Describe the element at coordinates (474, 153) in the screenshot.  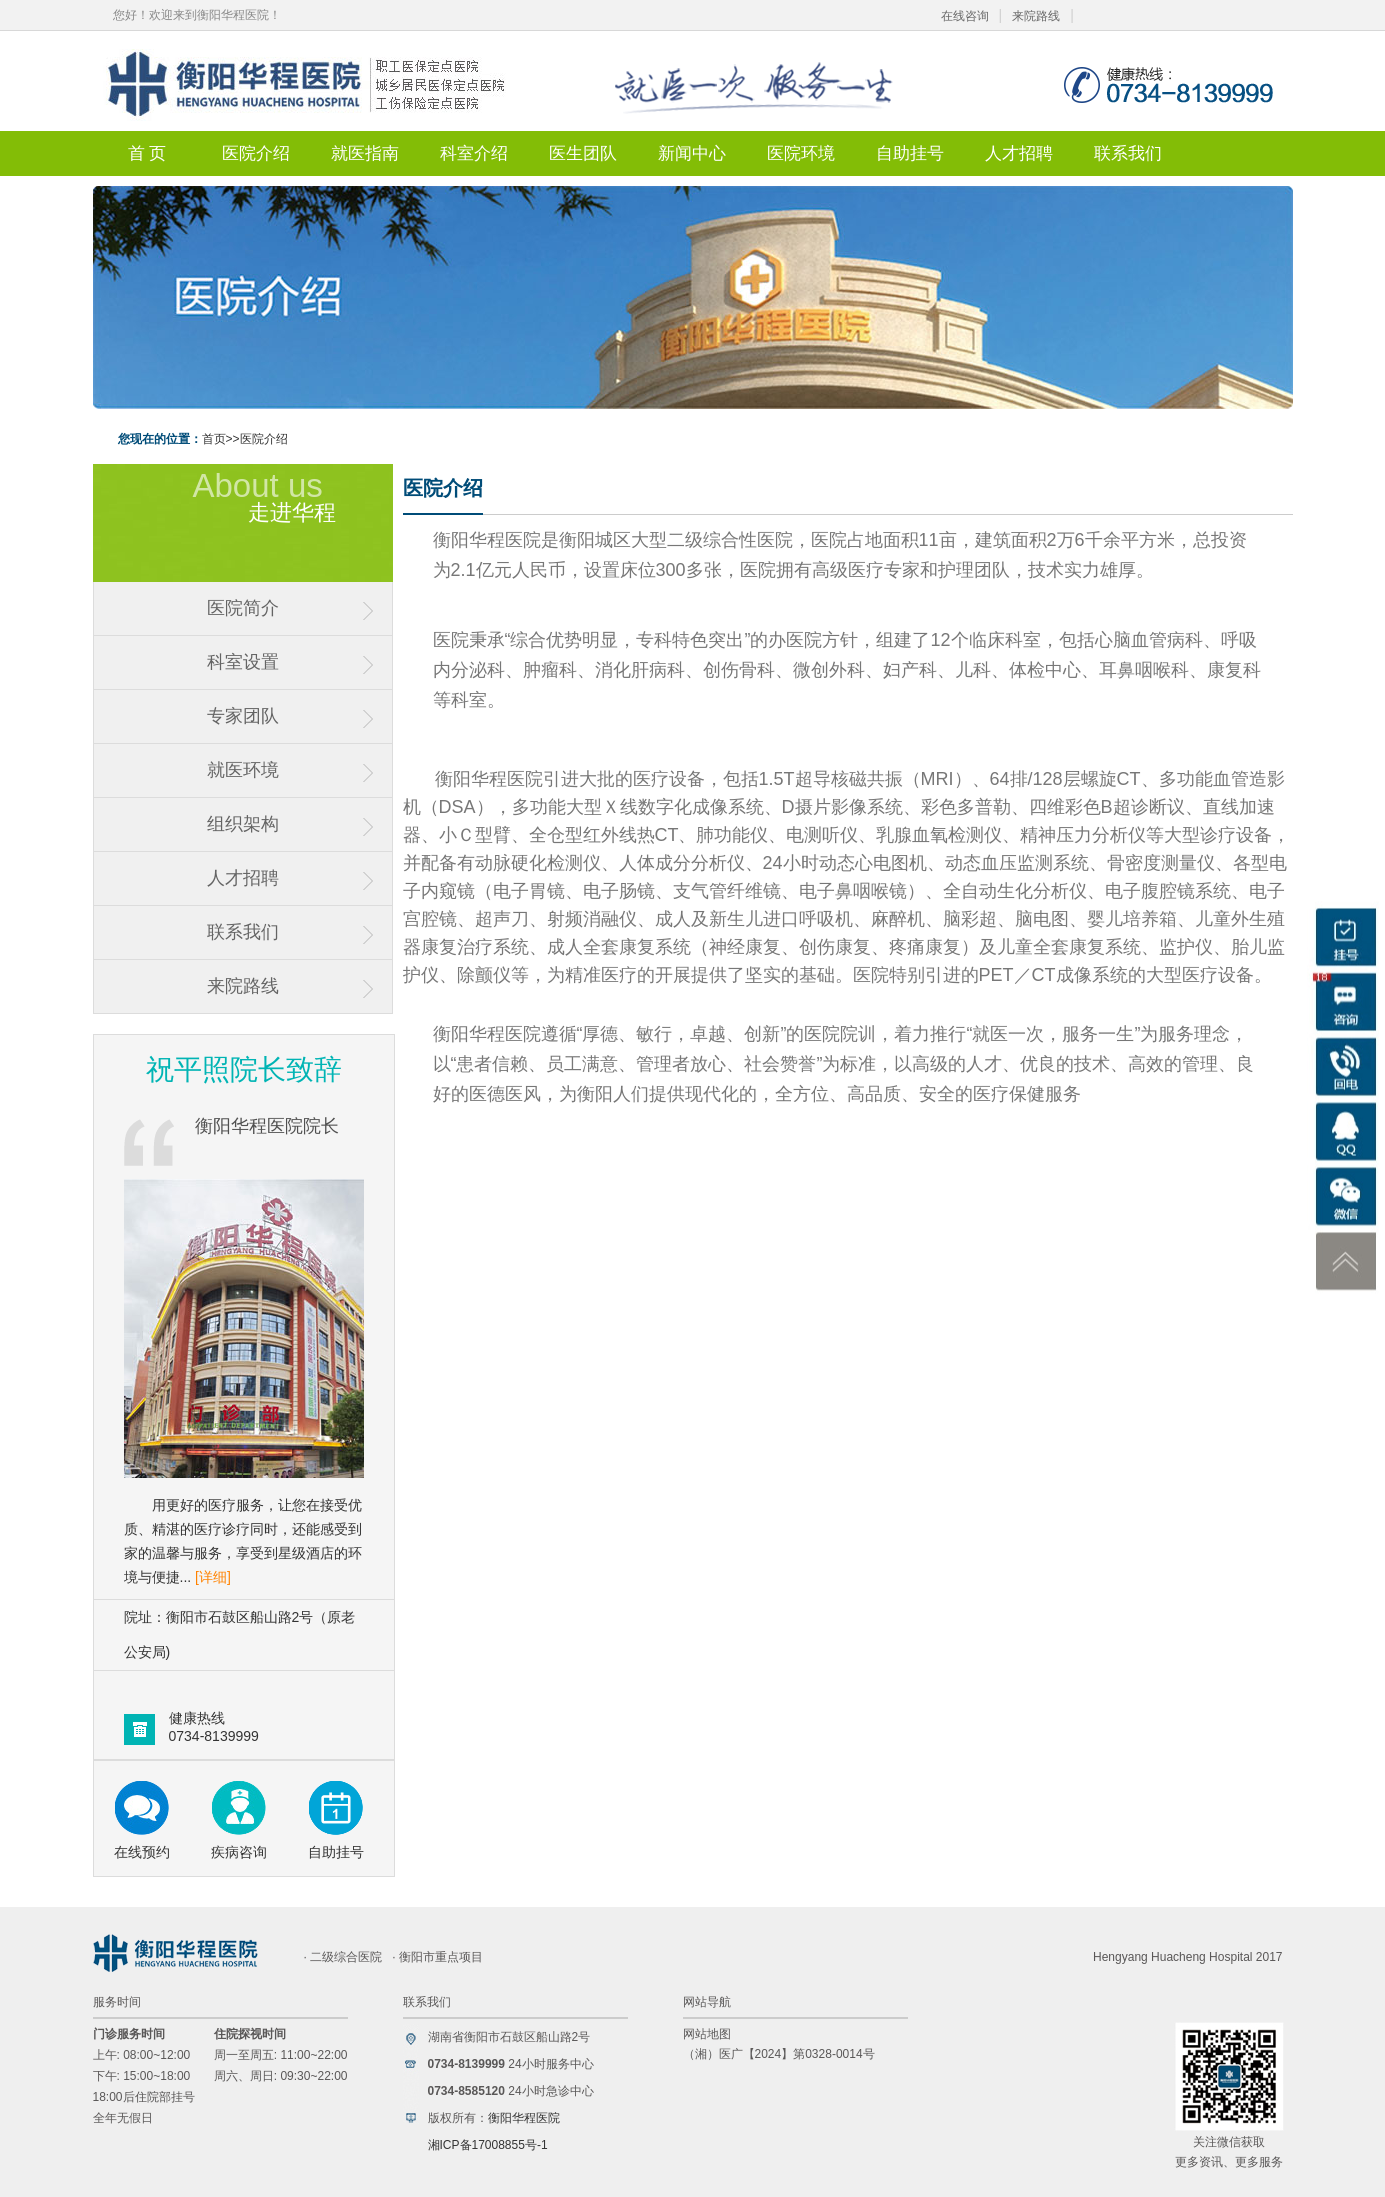
I see `科室介绍` at that location.